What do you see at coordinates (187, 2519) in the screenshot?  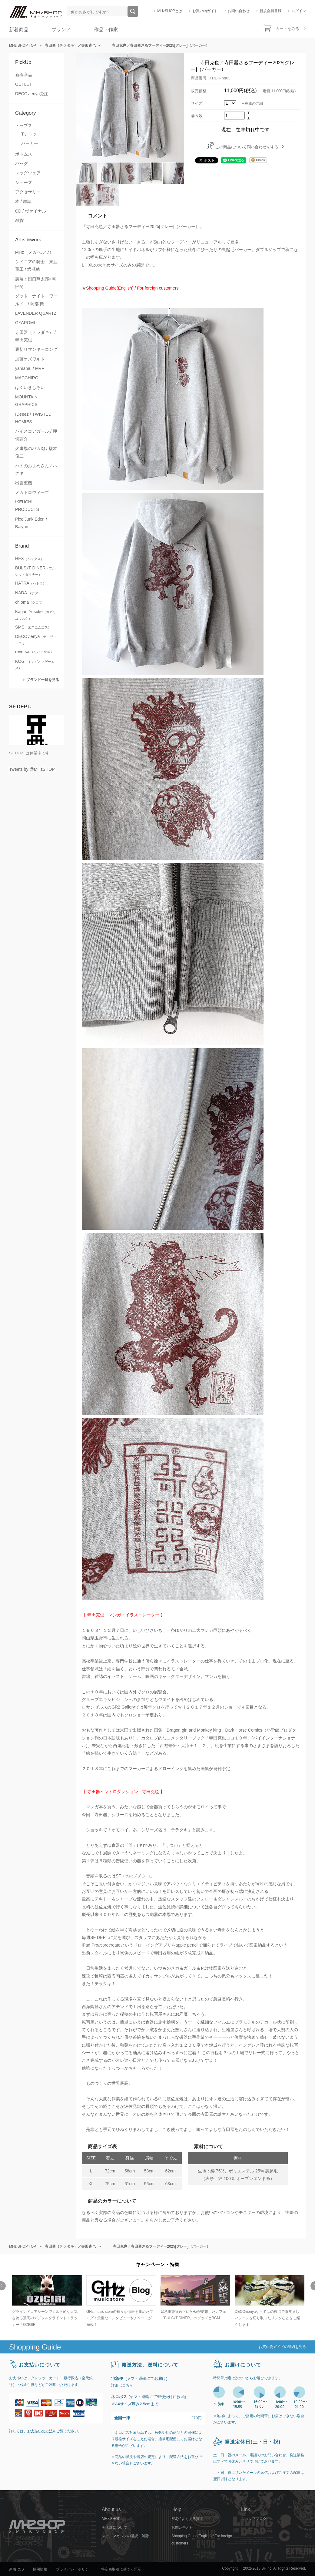 I see `FAQ / よくある質問` at bounding box center [187, 2519].